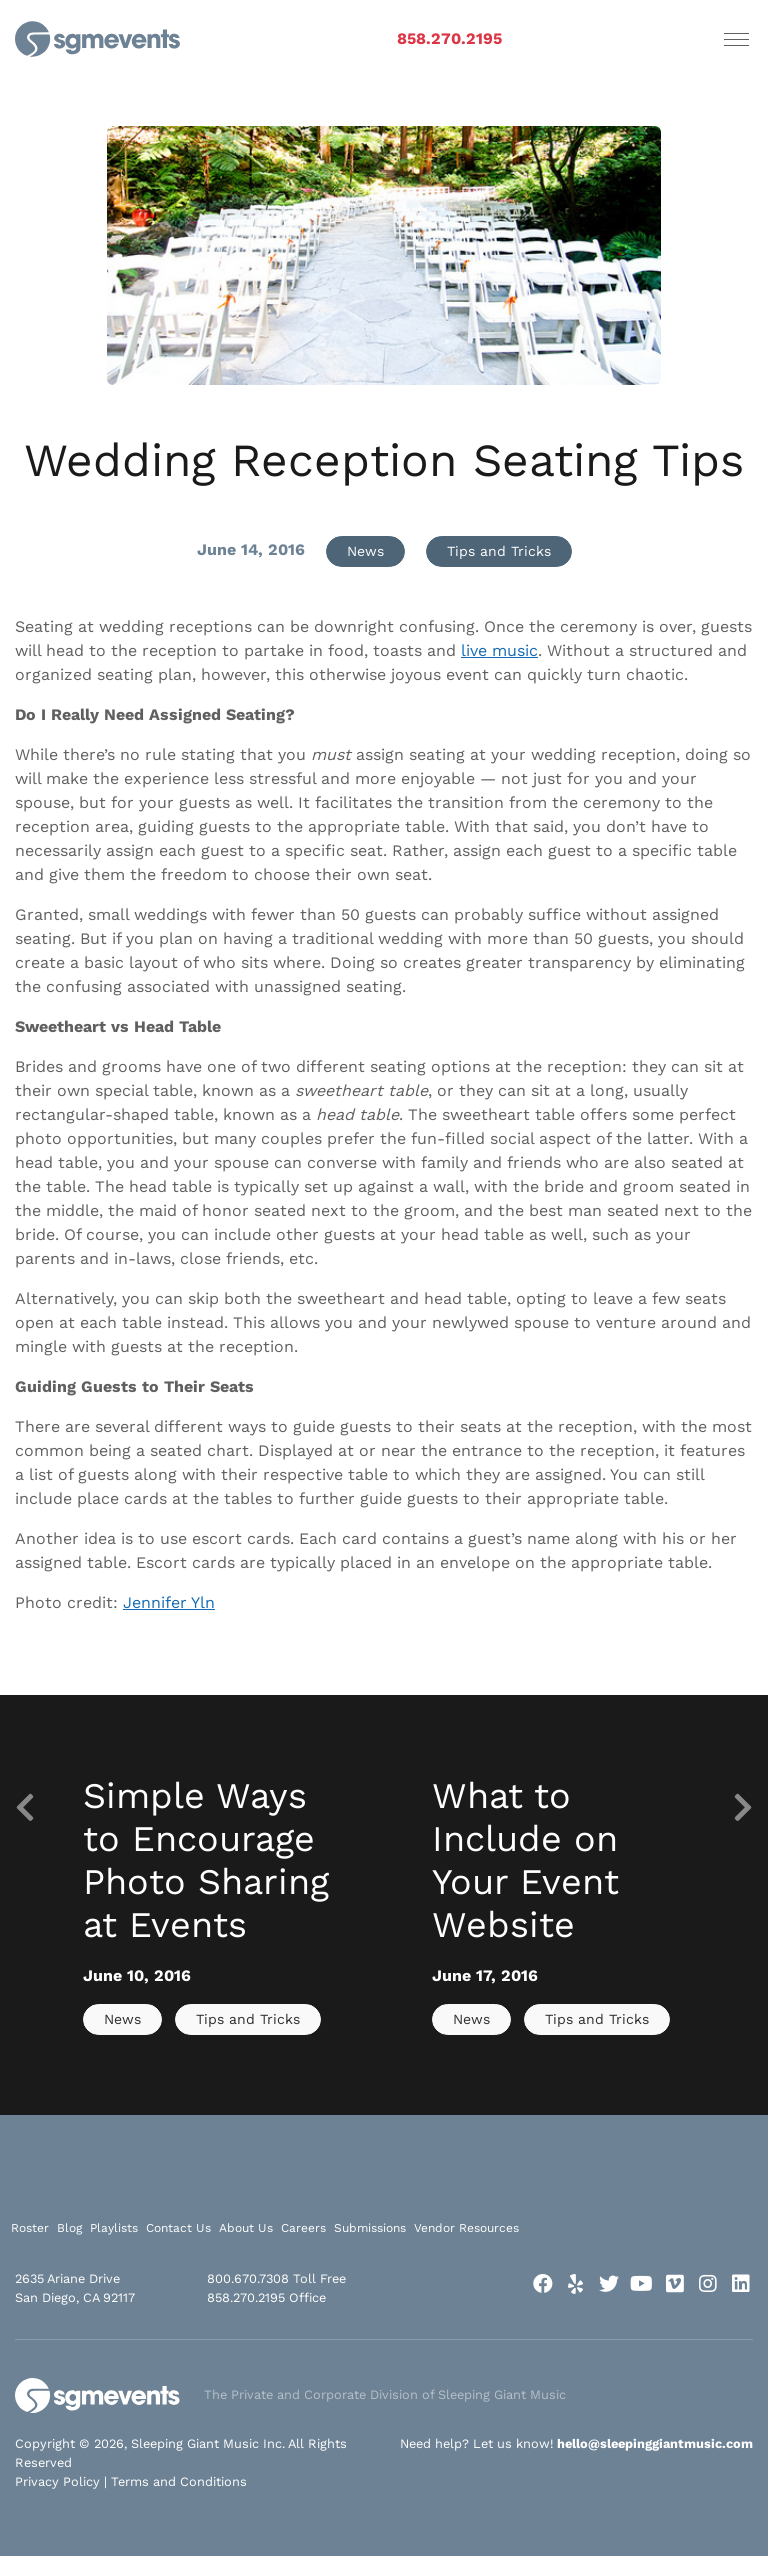 The image size is (768, 2556). I want to click on hello@sleepinggiantmusic.com, so click(655, 2443).